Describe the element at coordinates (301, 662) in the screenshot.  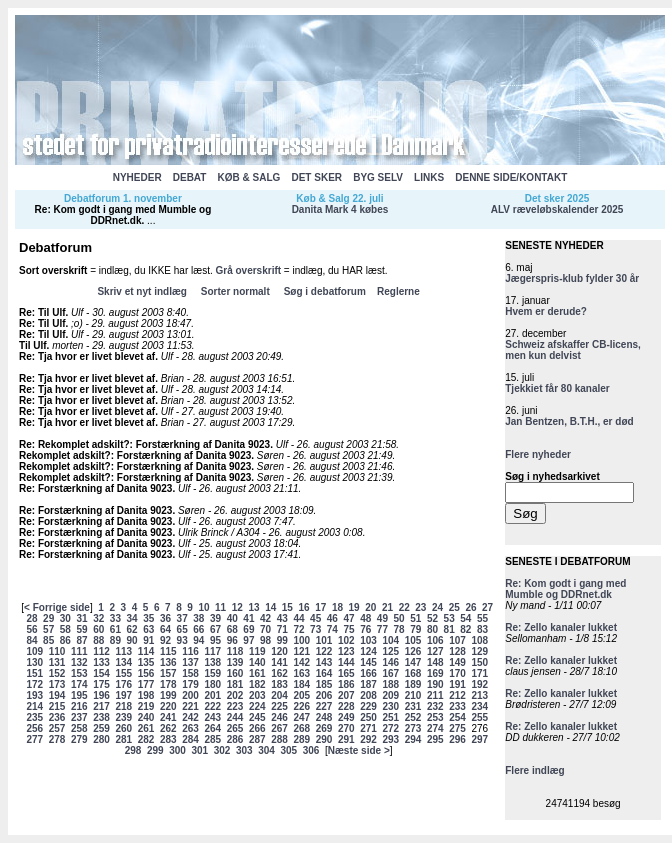
I see `142` at that location.